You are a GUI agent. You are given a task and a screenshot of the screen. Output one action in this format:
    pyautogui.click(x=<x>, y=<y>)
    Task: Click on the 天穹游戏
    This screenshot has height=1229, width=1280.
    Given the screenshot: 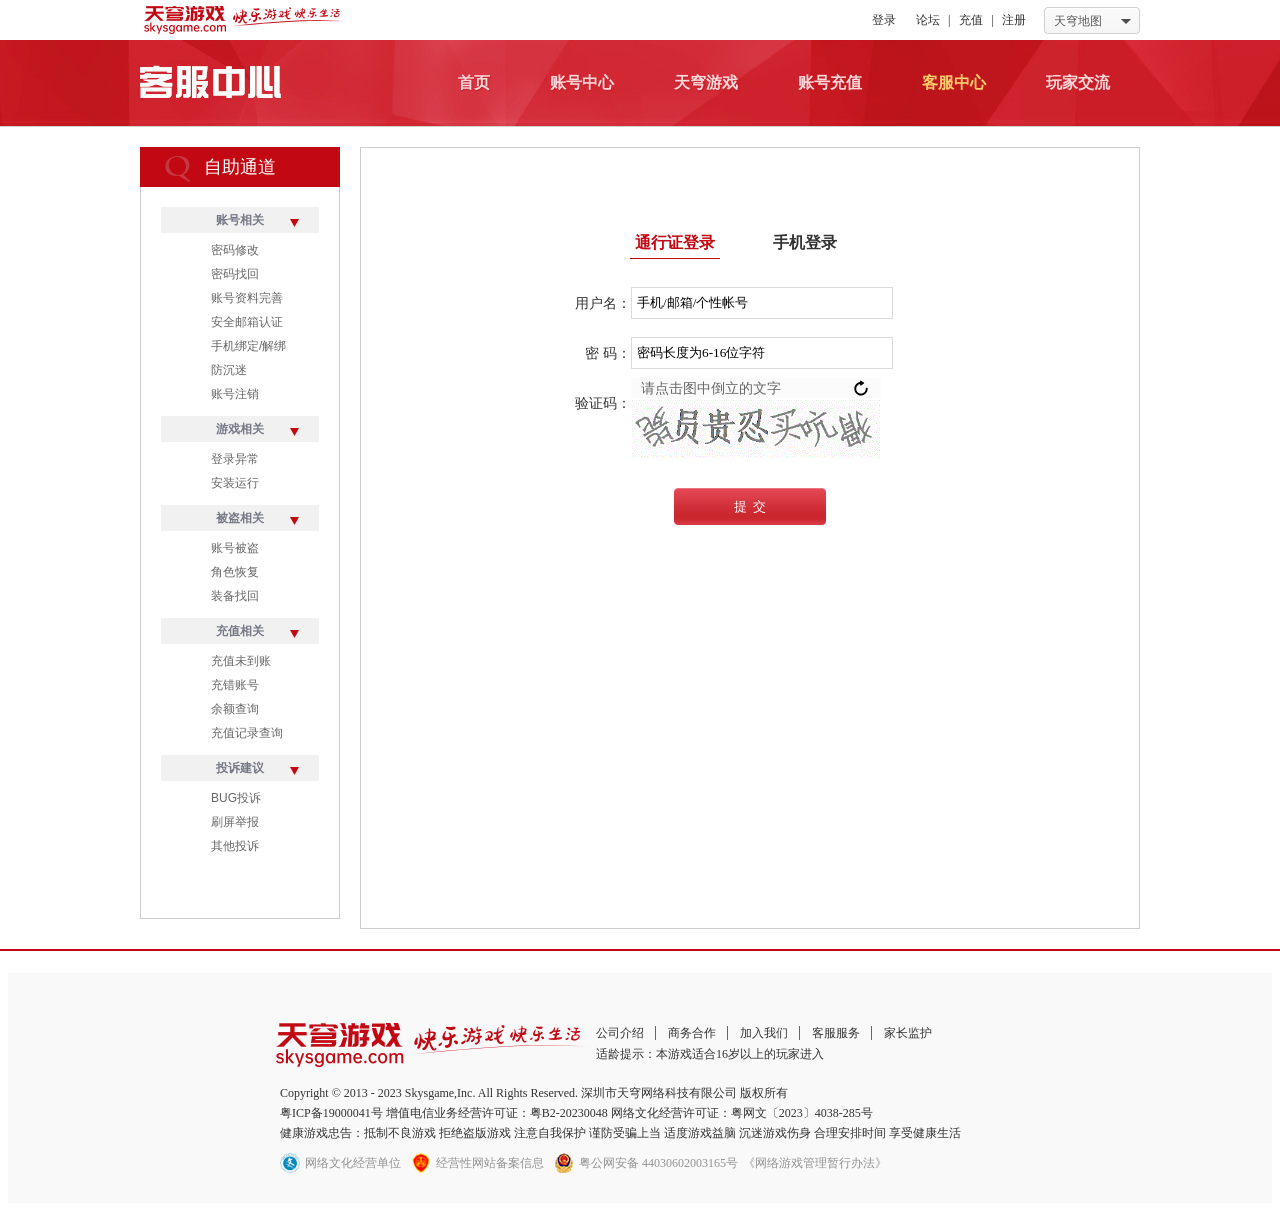 What is the action you would take?
    pyautogui.click(x=706, y=82)
    